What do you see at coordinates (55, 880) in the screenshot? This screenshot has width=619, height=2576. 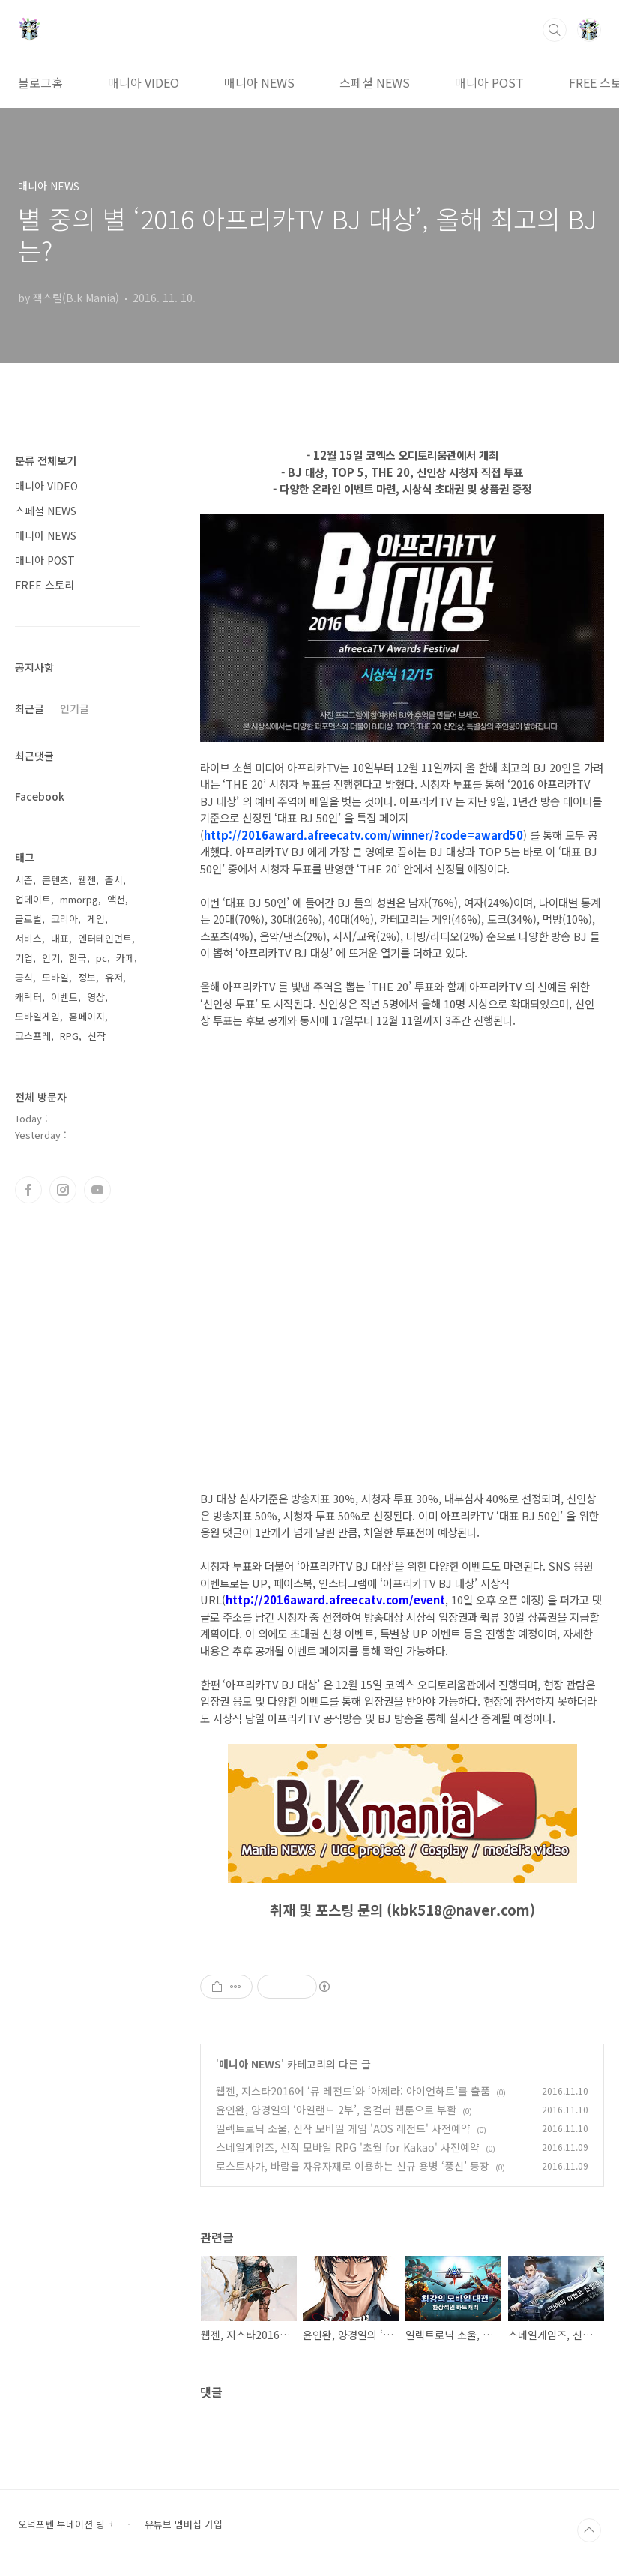 I see `콘텐츠` at bounding box center [55, 880].